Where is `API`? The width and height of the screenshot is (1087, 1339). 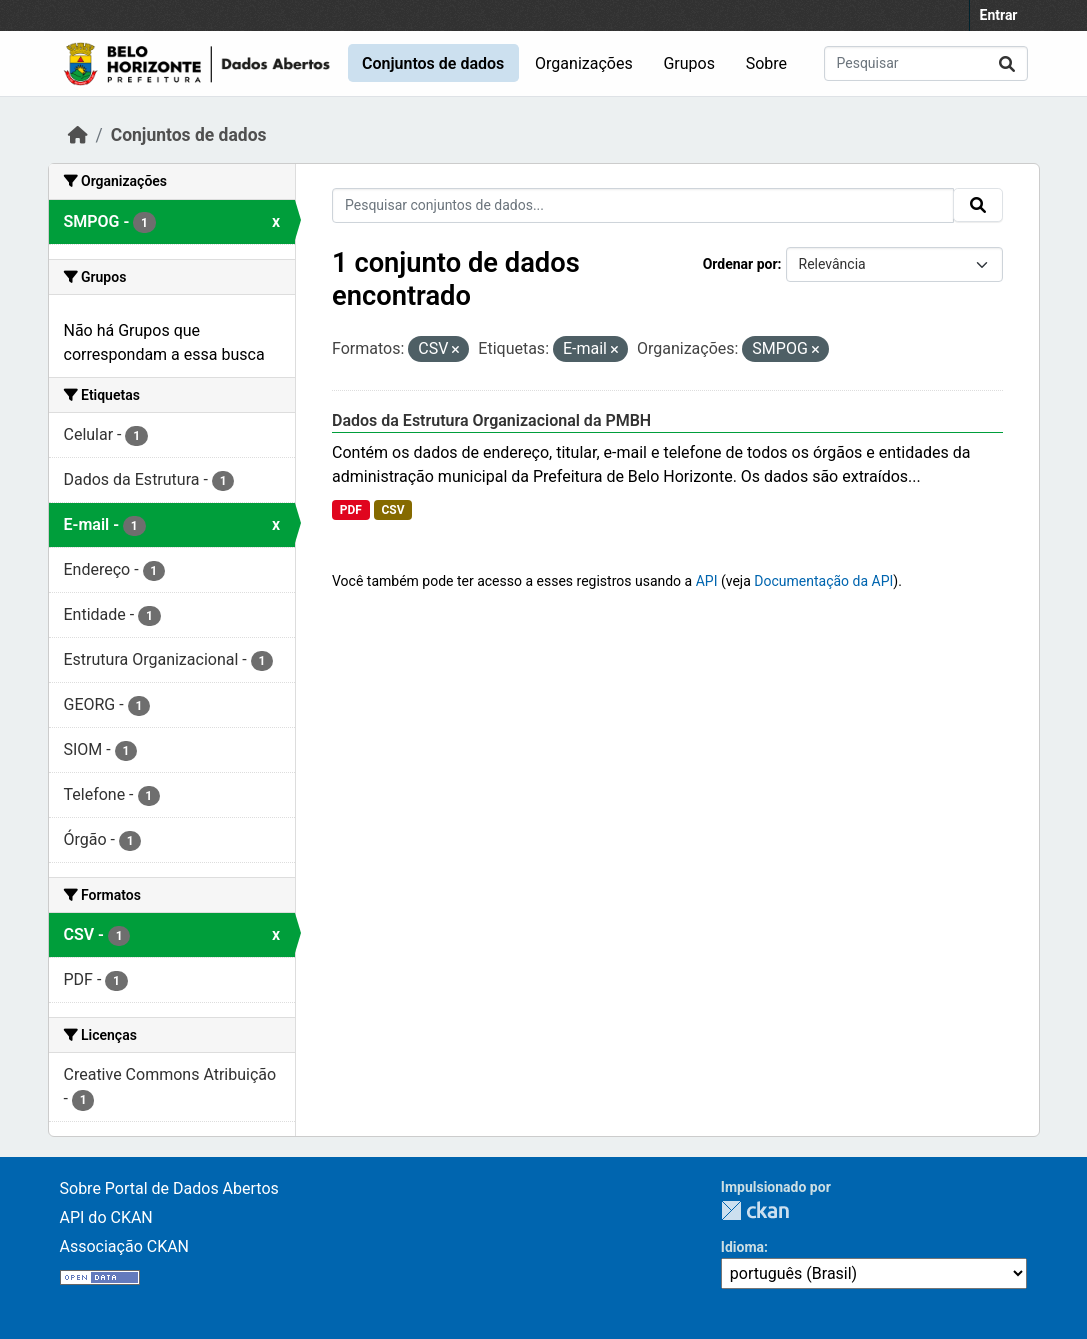
API is located at coordinates (707, 581).